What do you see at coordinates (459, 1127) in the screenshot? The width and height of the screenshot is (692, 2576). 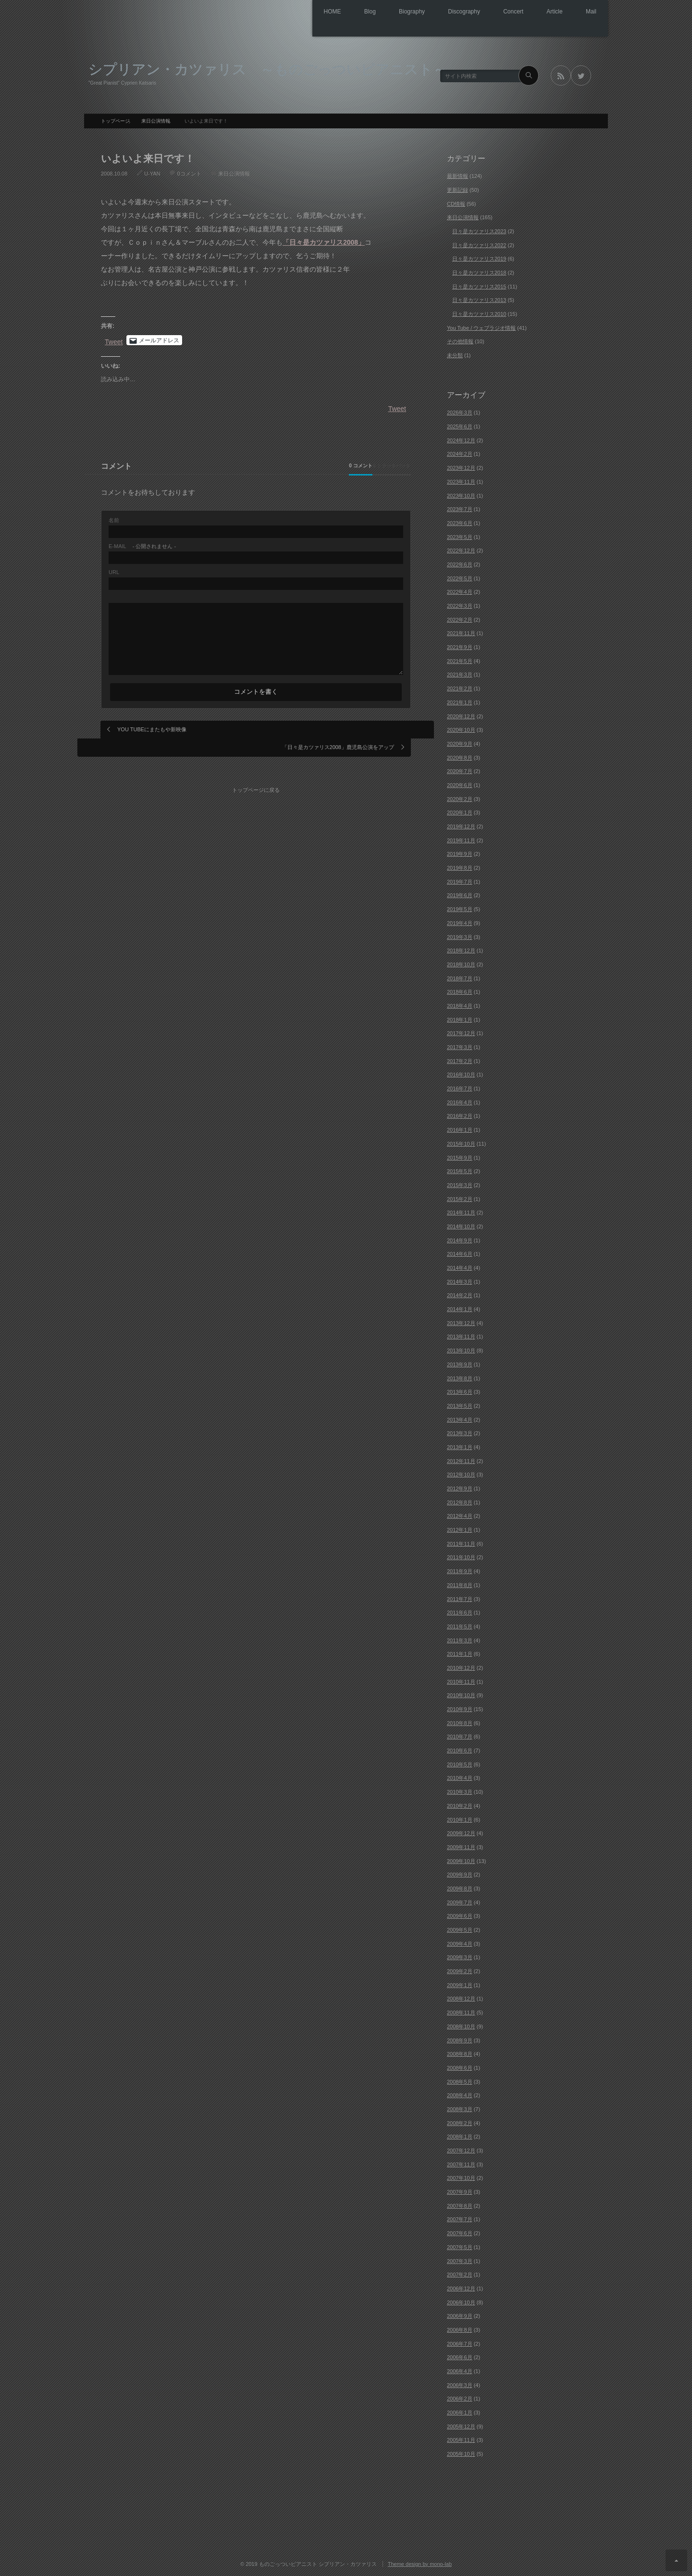 I see `2016年1月` at bounding box center [459, 1127].